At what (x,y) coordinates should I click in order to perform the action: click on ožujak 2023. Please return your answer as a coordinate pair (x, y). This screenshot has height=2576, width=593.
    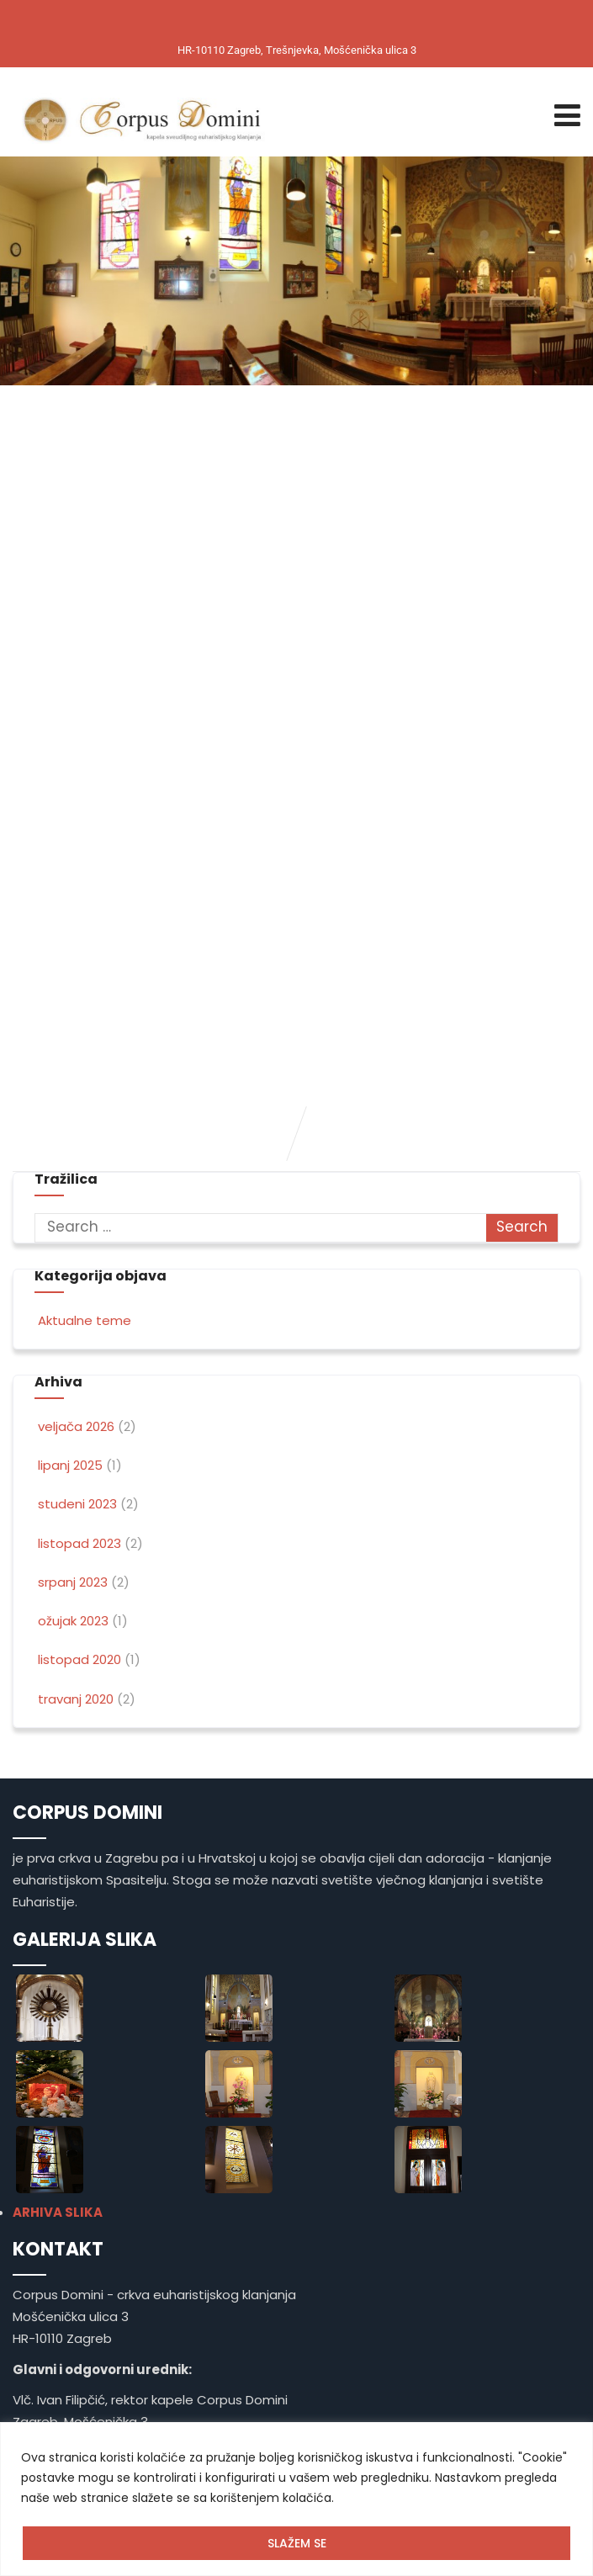
    Looking at the image, I should click on (73, 1621).